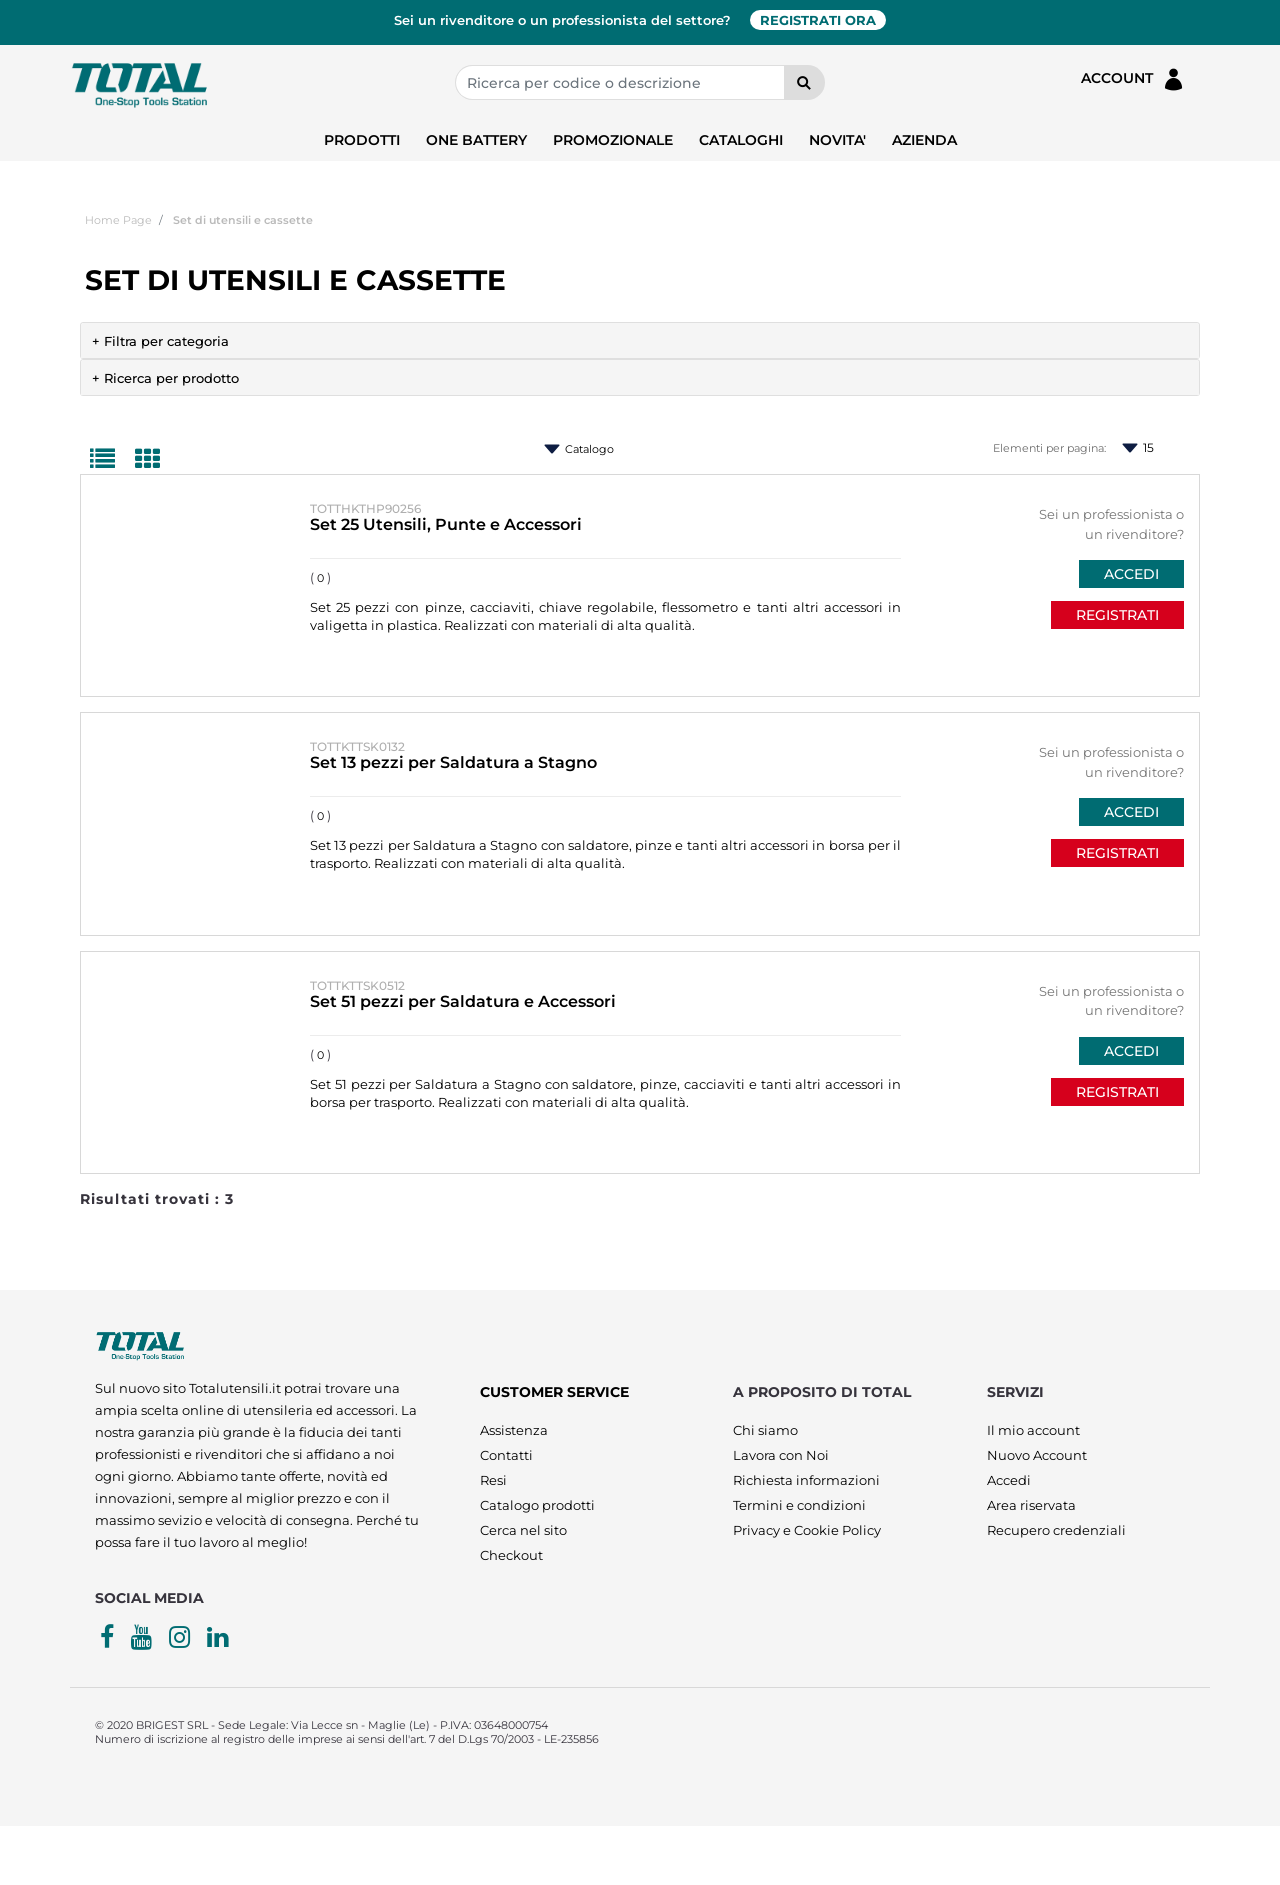 The width and height of the screenshot is (1280, 1885). What do you see at coordinates (453, 762) in the screenshot?
I see `Set 13 pezzi per Saldatura a Stagno` at bounding box center [453, 762].